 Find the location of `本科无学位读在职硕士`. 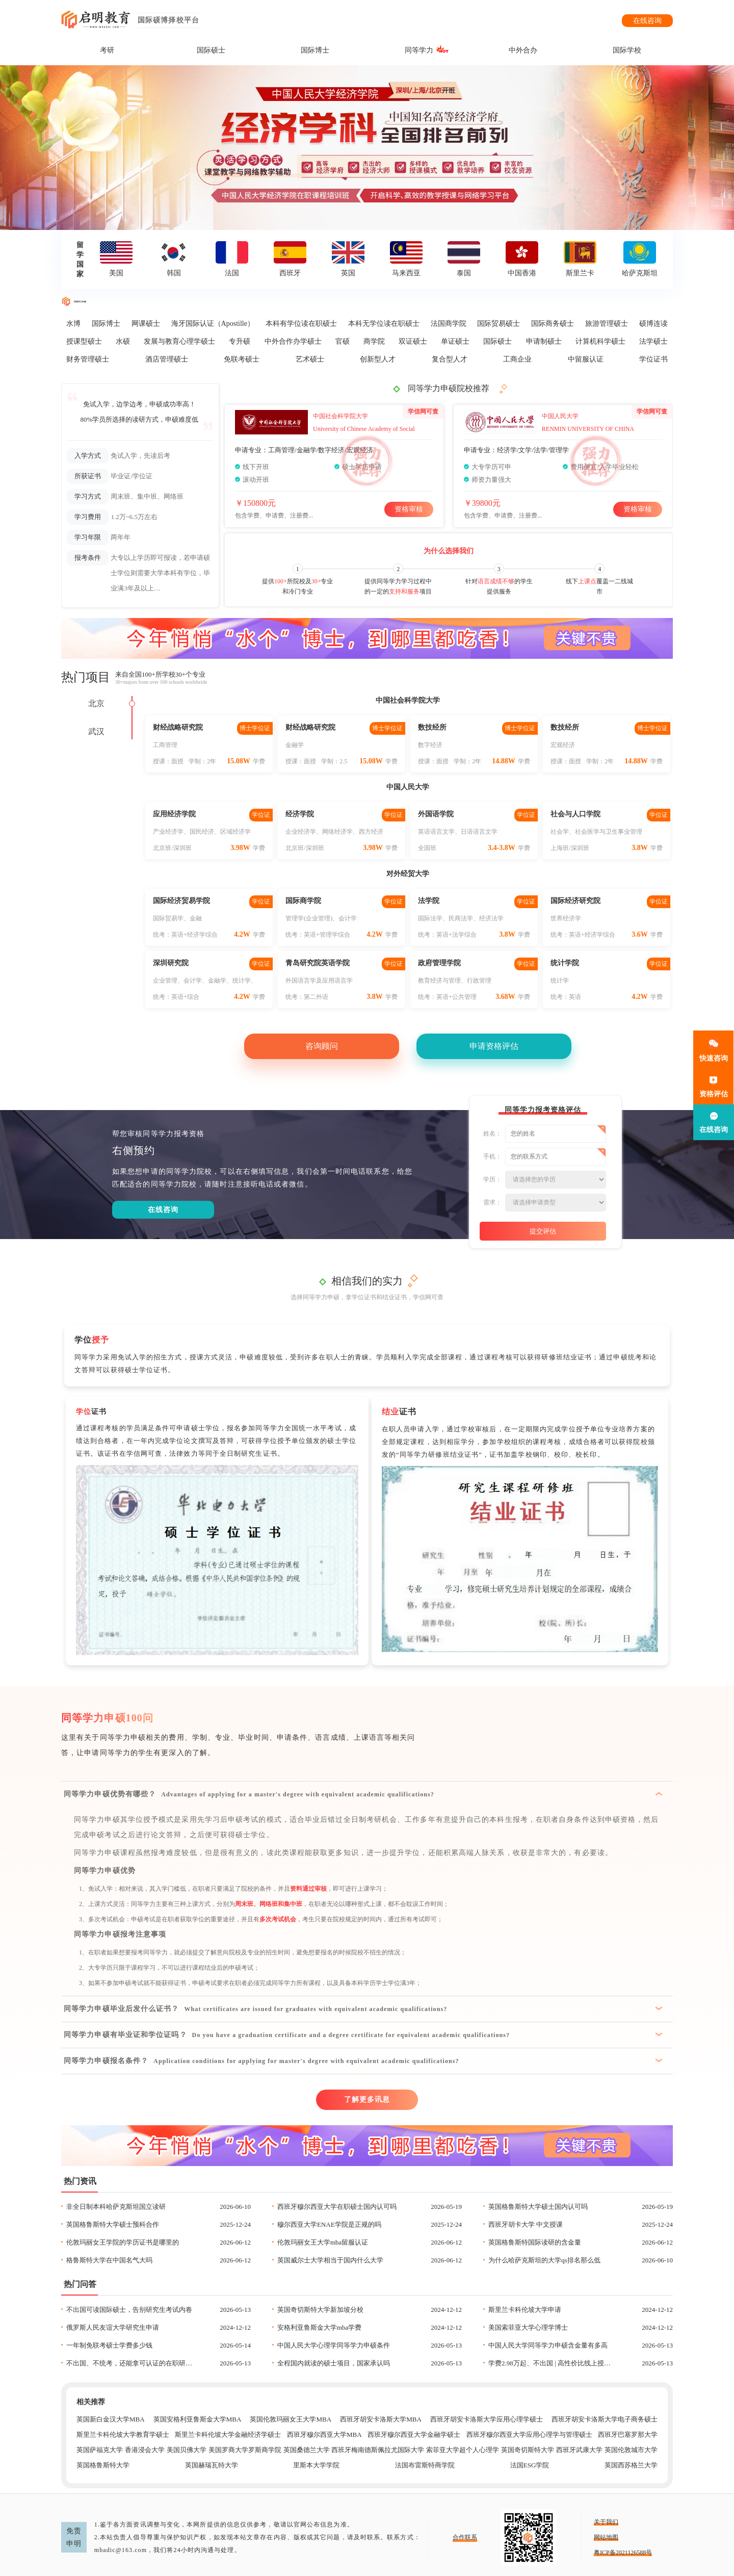

本科无学位读在职硕士 is located at coordinates (384, 323).